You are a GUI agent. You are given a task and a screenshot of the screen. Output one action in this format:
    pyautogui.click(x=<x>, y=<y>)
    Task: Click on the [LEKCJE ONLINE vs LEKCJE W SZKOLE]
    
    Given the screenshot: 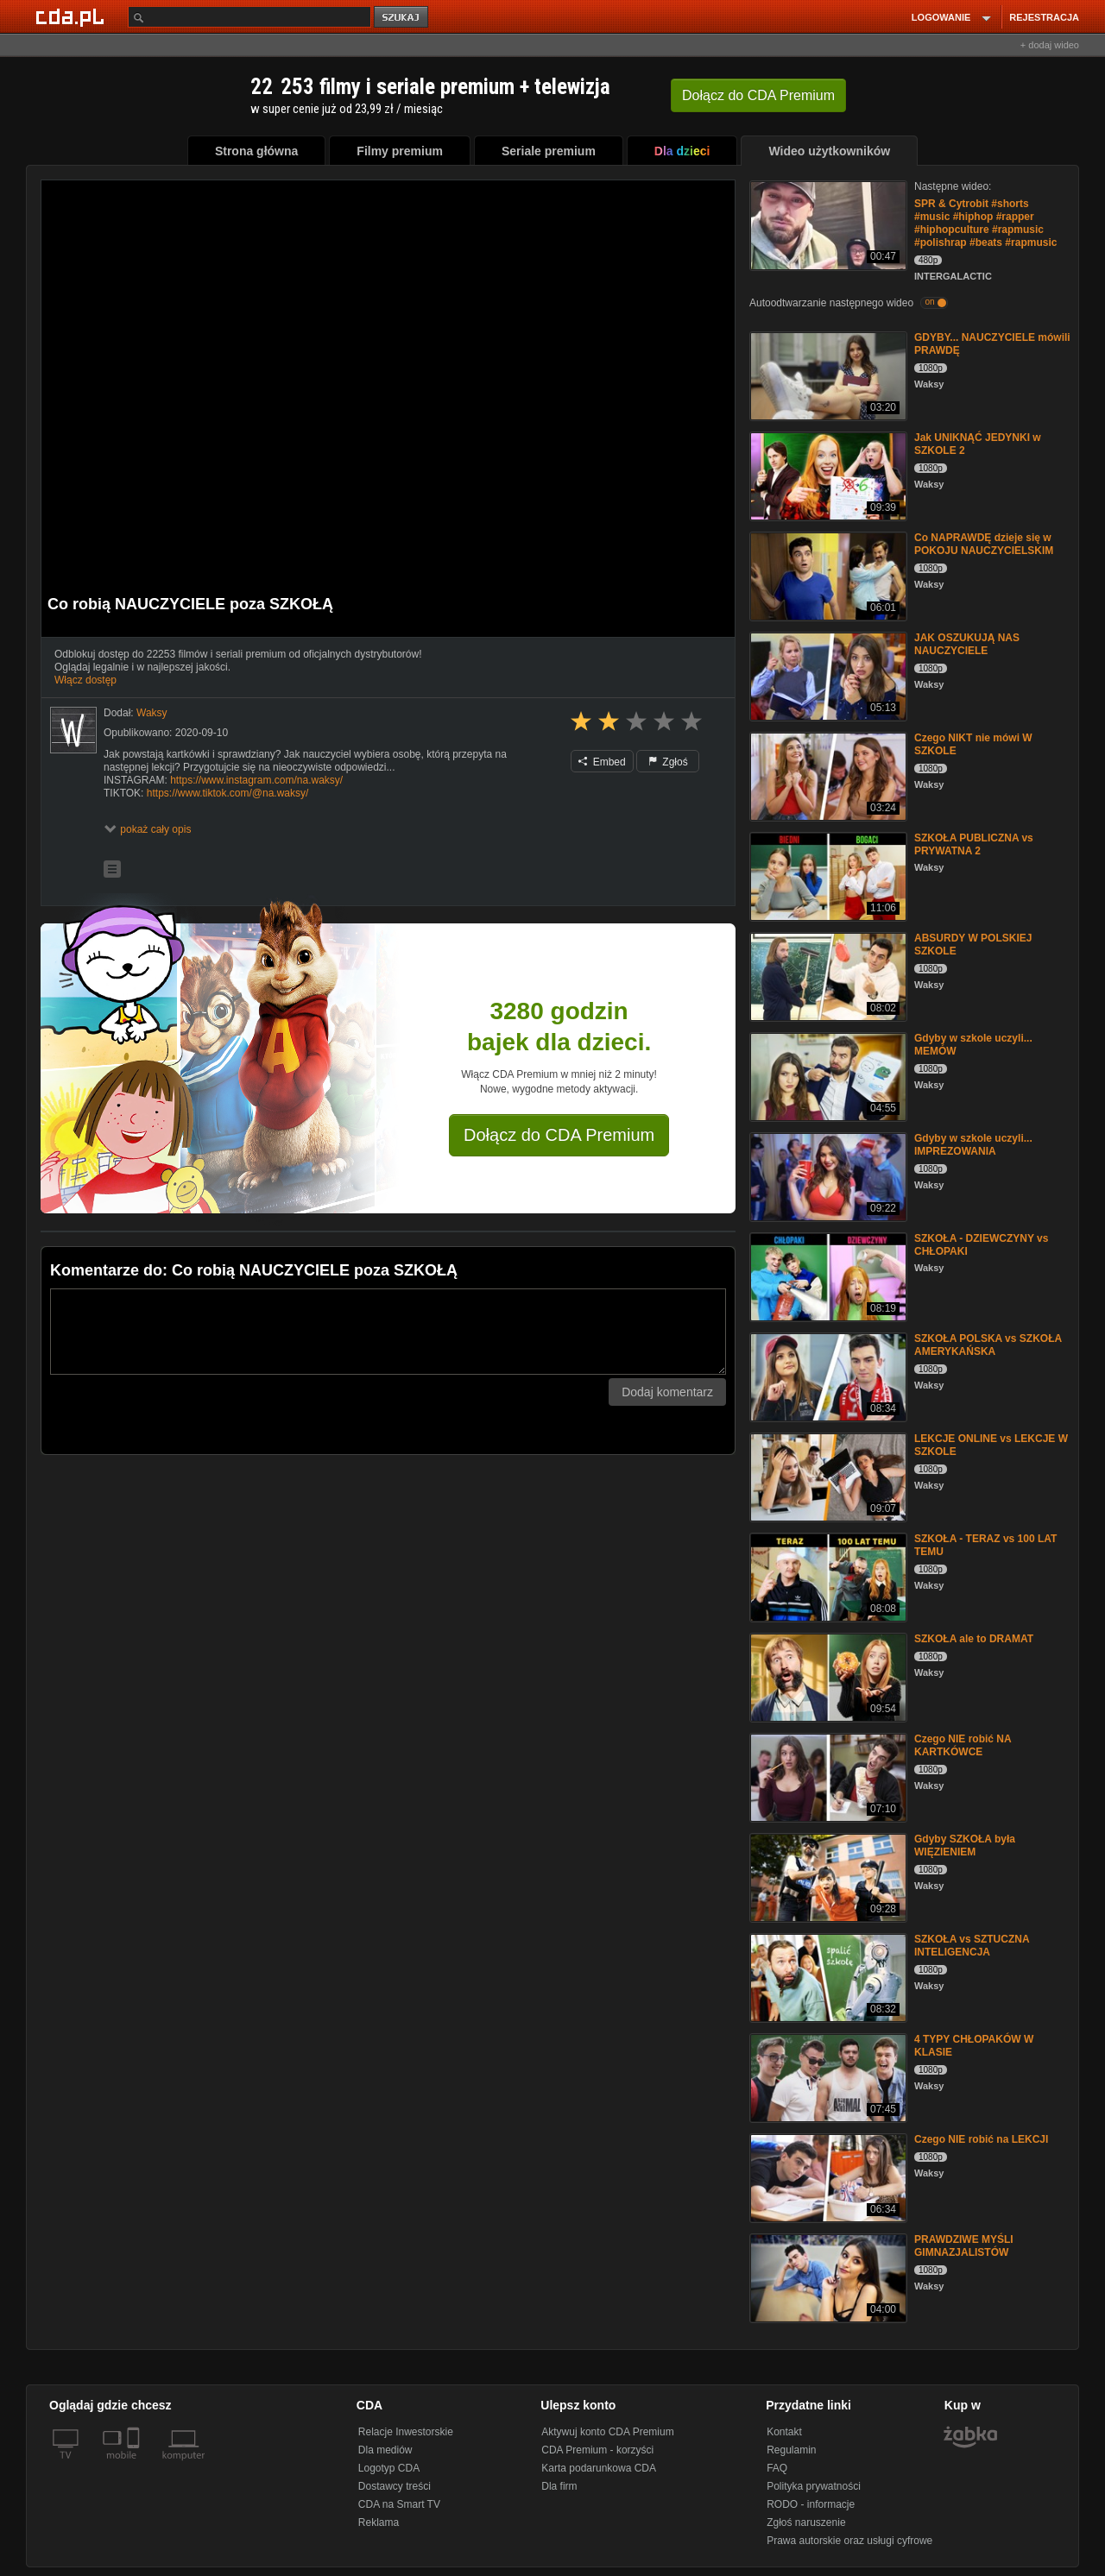 What is the action you would take?
    pyautogui.click(x=826, y=1476)
    